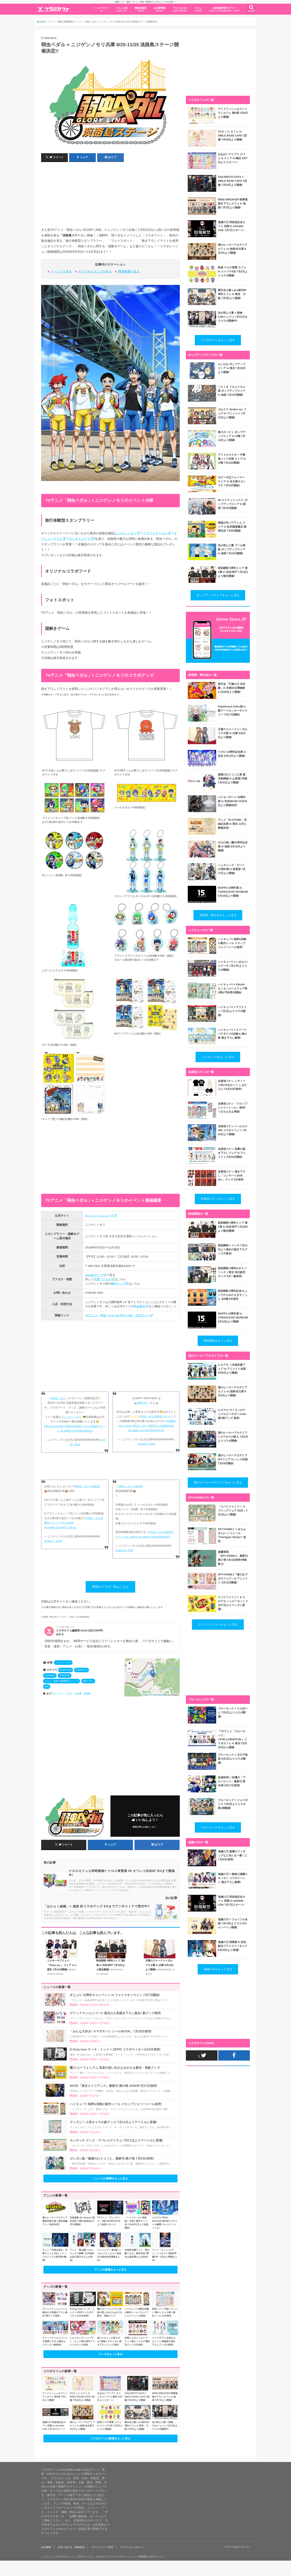 Image resolution: width=291 pixels, height=2576 pixels. I want to click on Leaflet, so click(145, 1695).